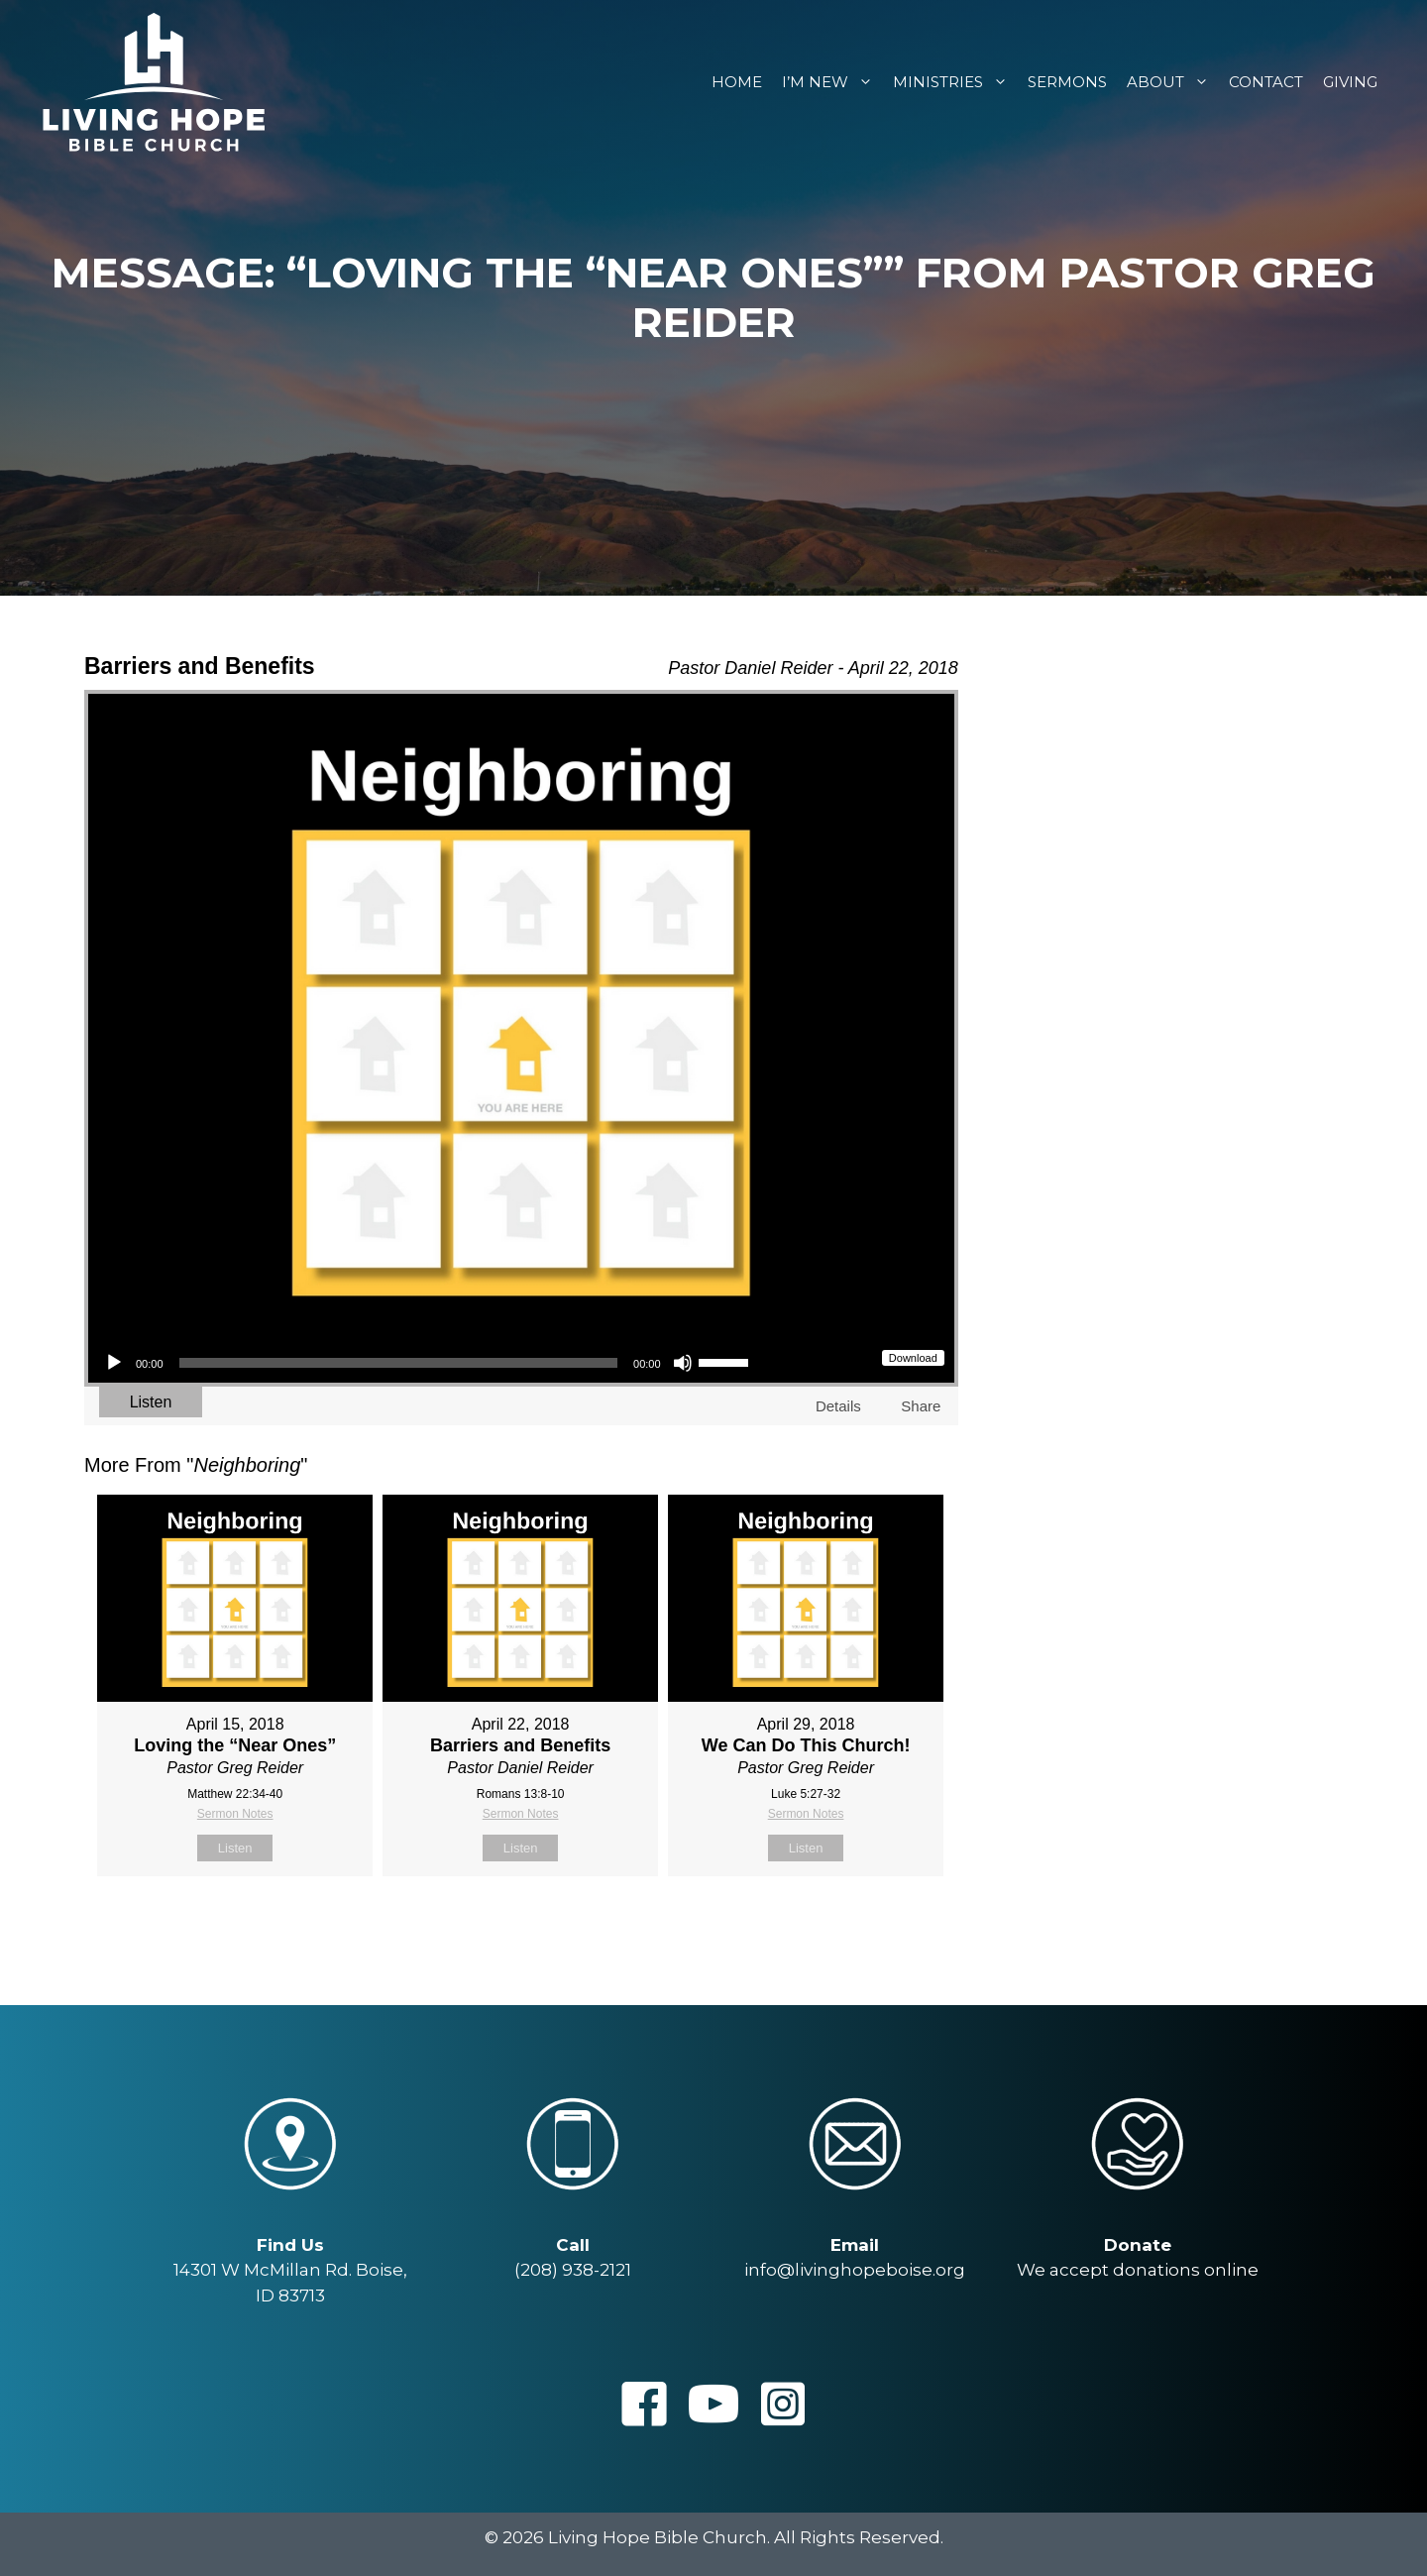 This screenshot has width=1427, height=2576. What do you see at coordinates (235, 1814) in the screenshot?
I see `Sermon Notes` at bounding box center [235, 1814].